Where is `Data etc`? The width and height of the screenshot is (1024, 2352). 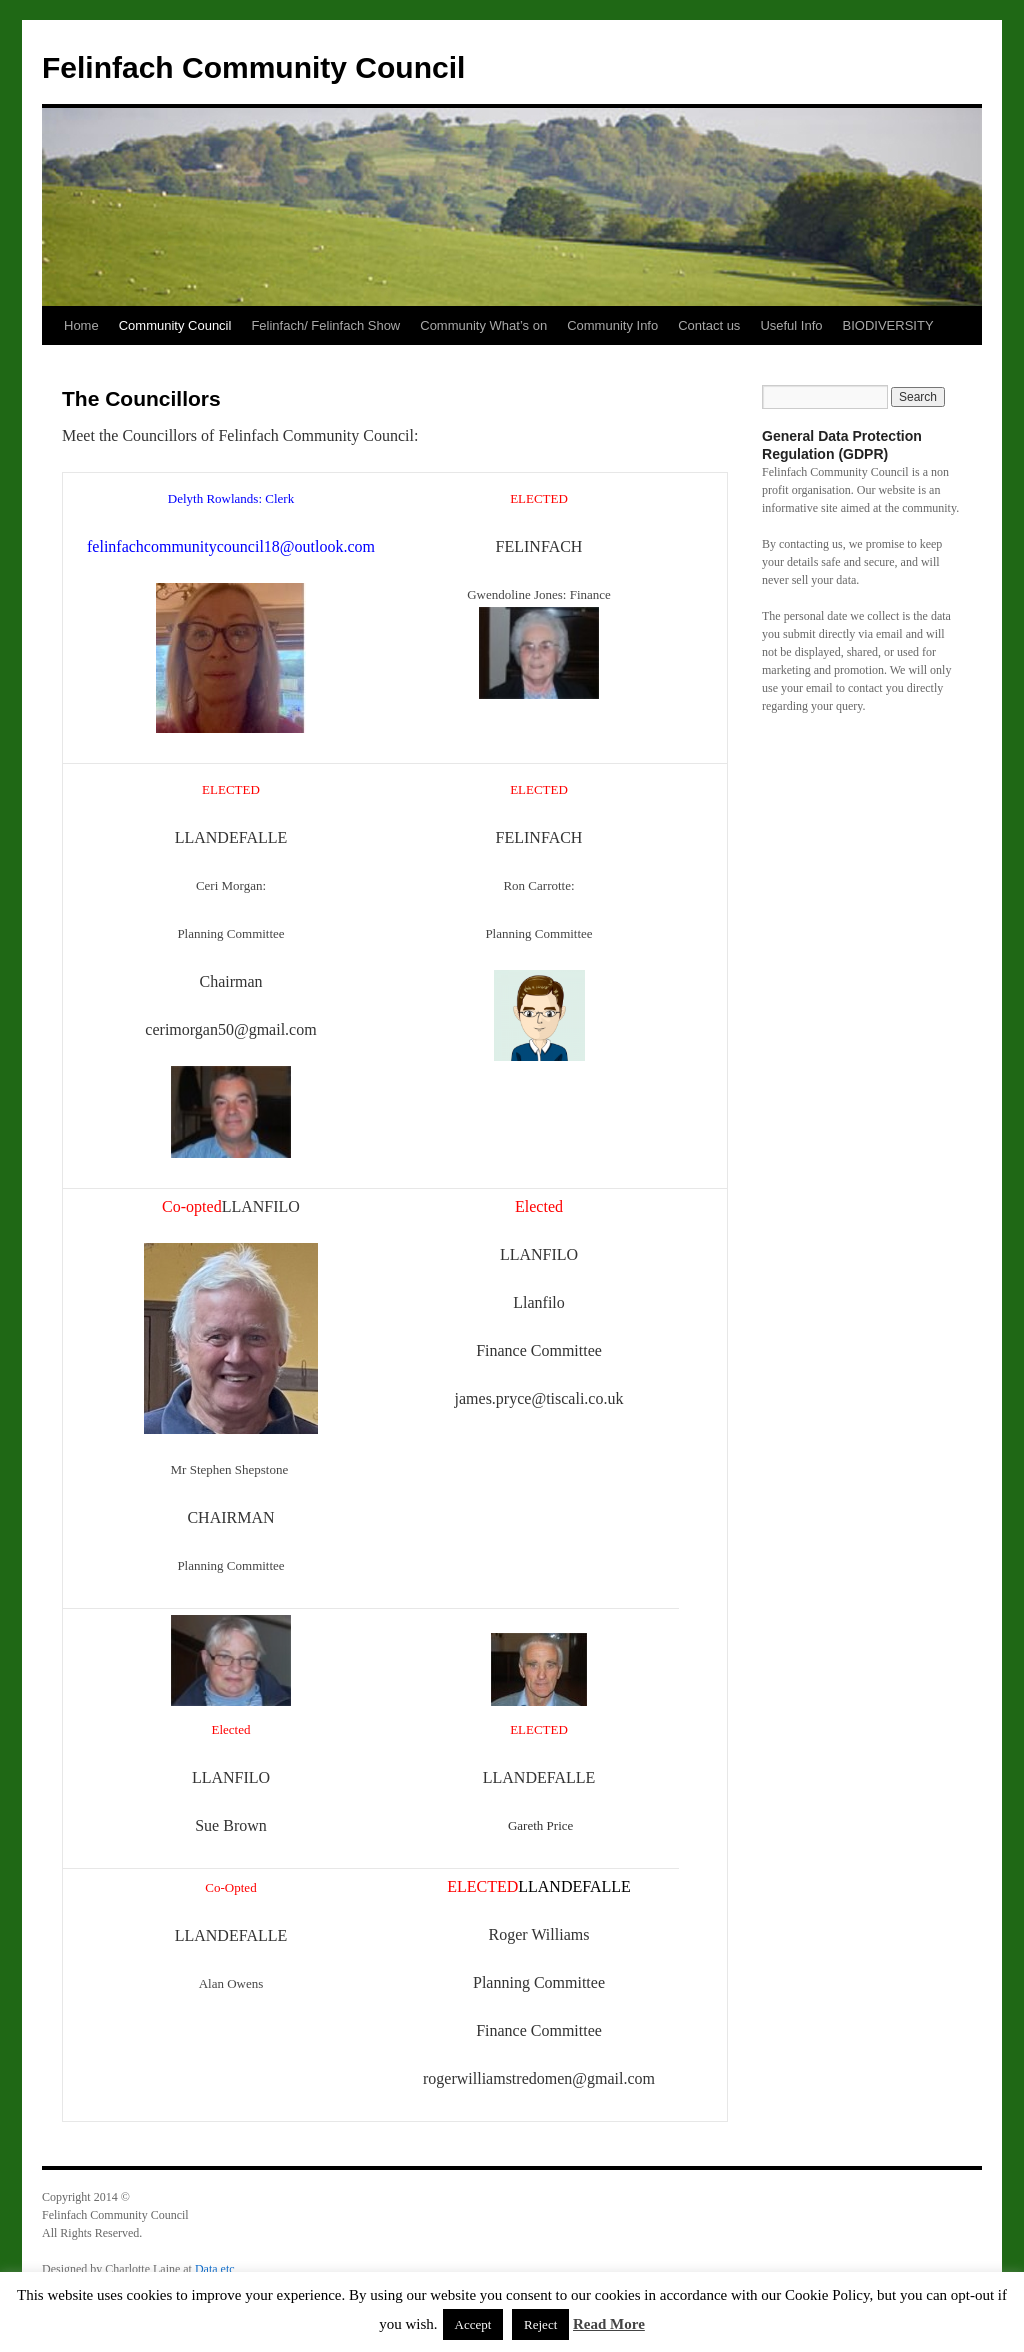
Data etc is located at coordinates (215, 2269).